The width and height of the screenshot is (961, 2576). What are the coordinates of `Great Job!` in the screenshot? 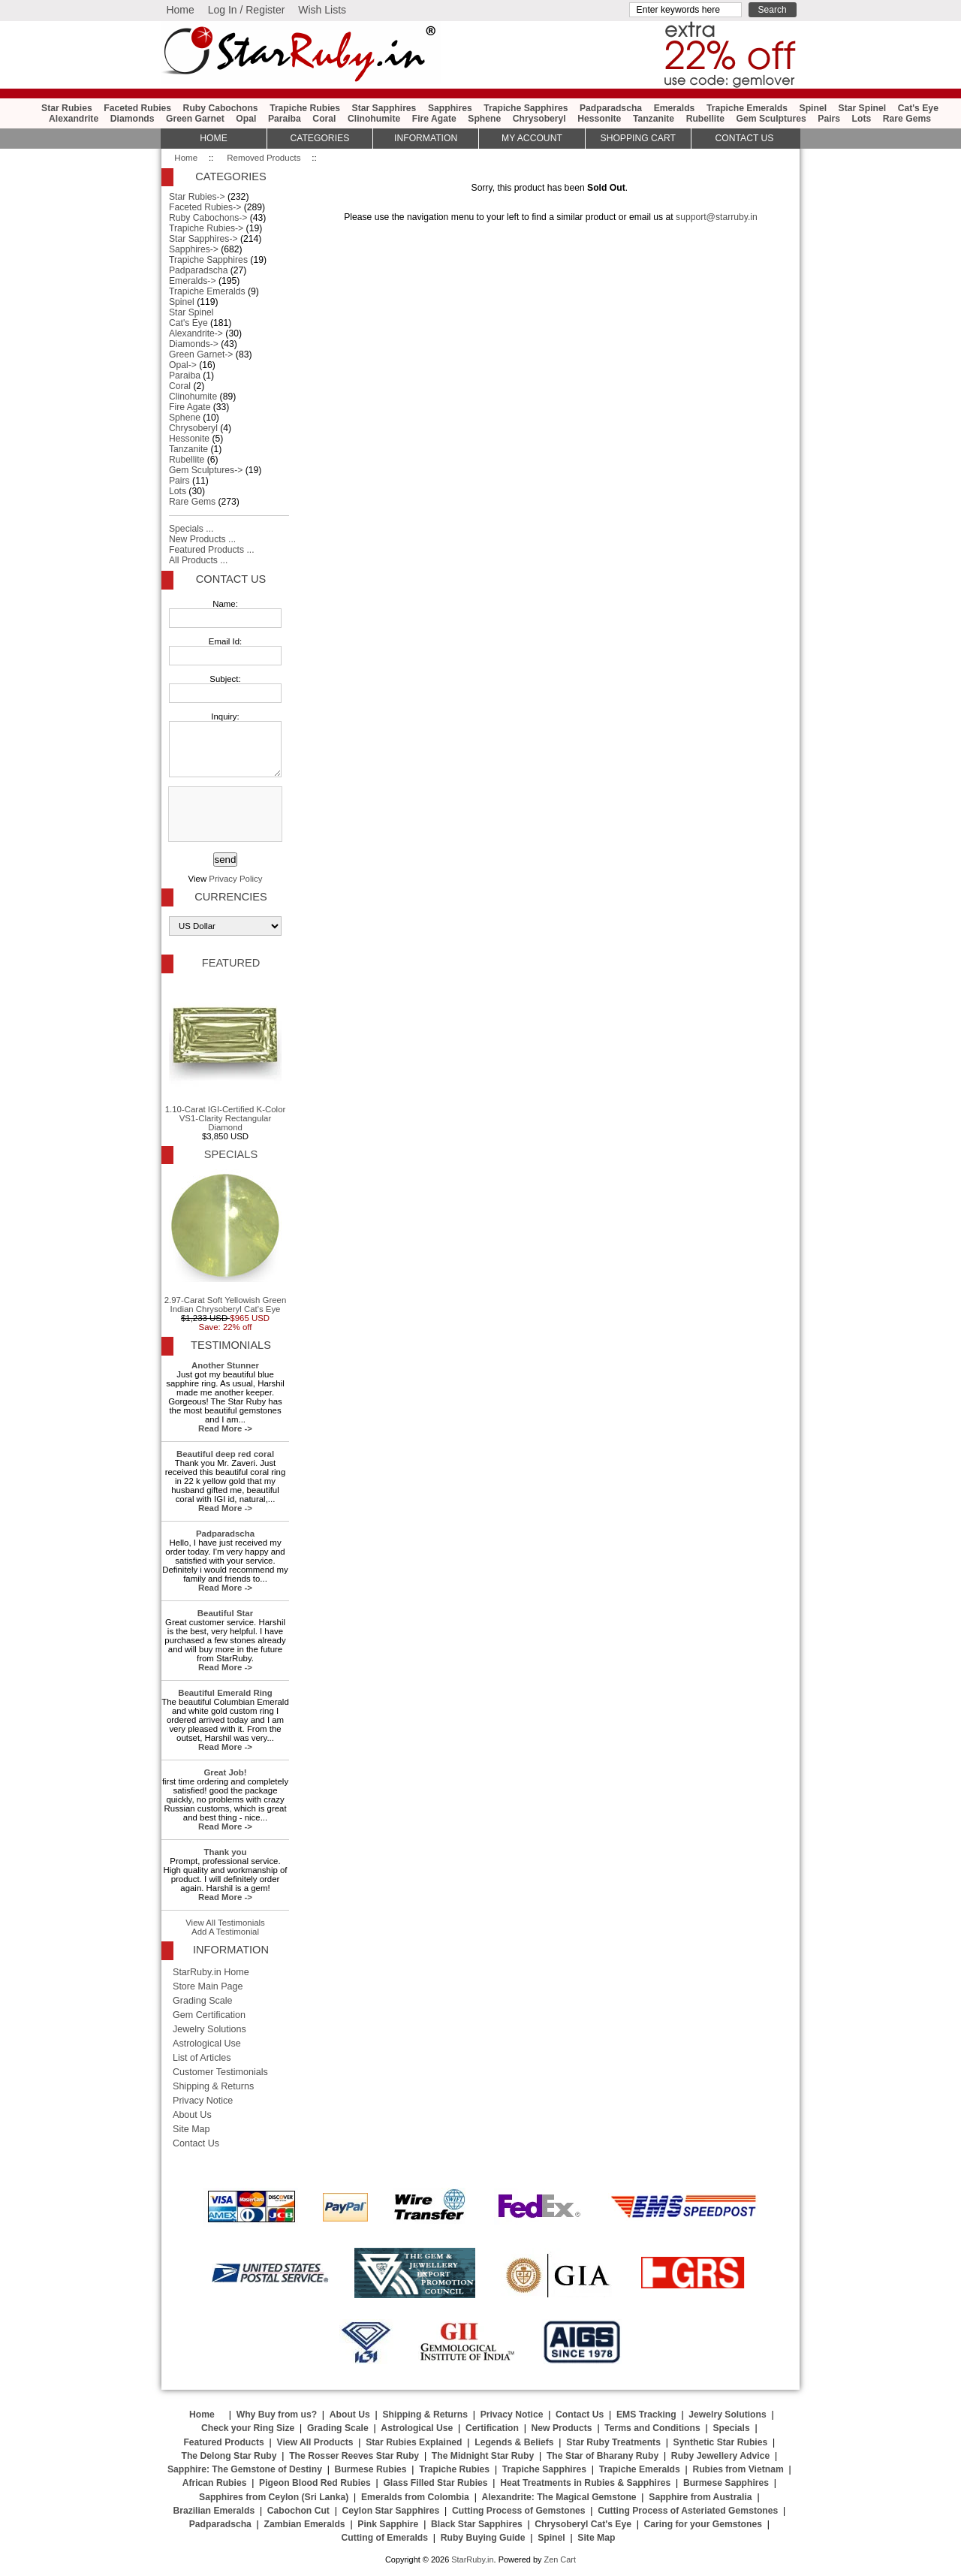 It's located at (224, 1772).